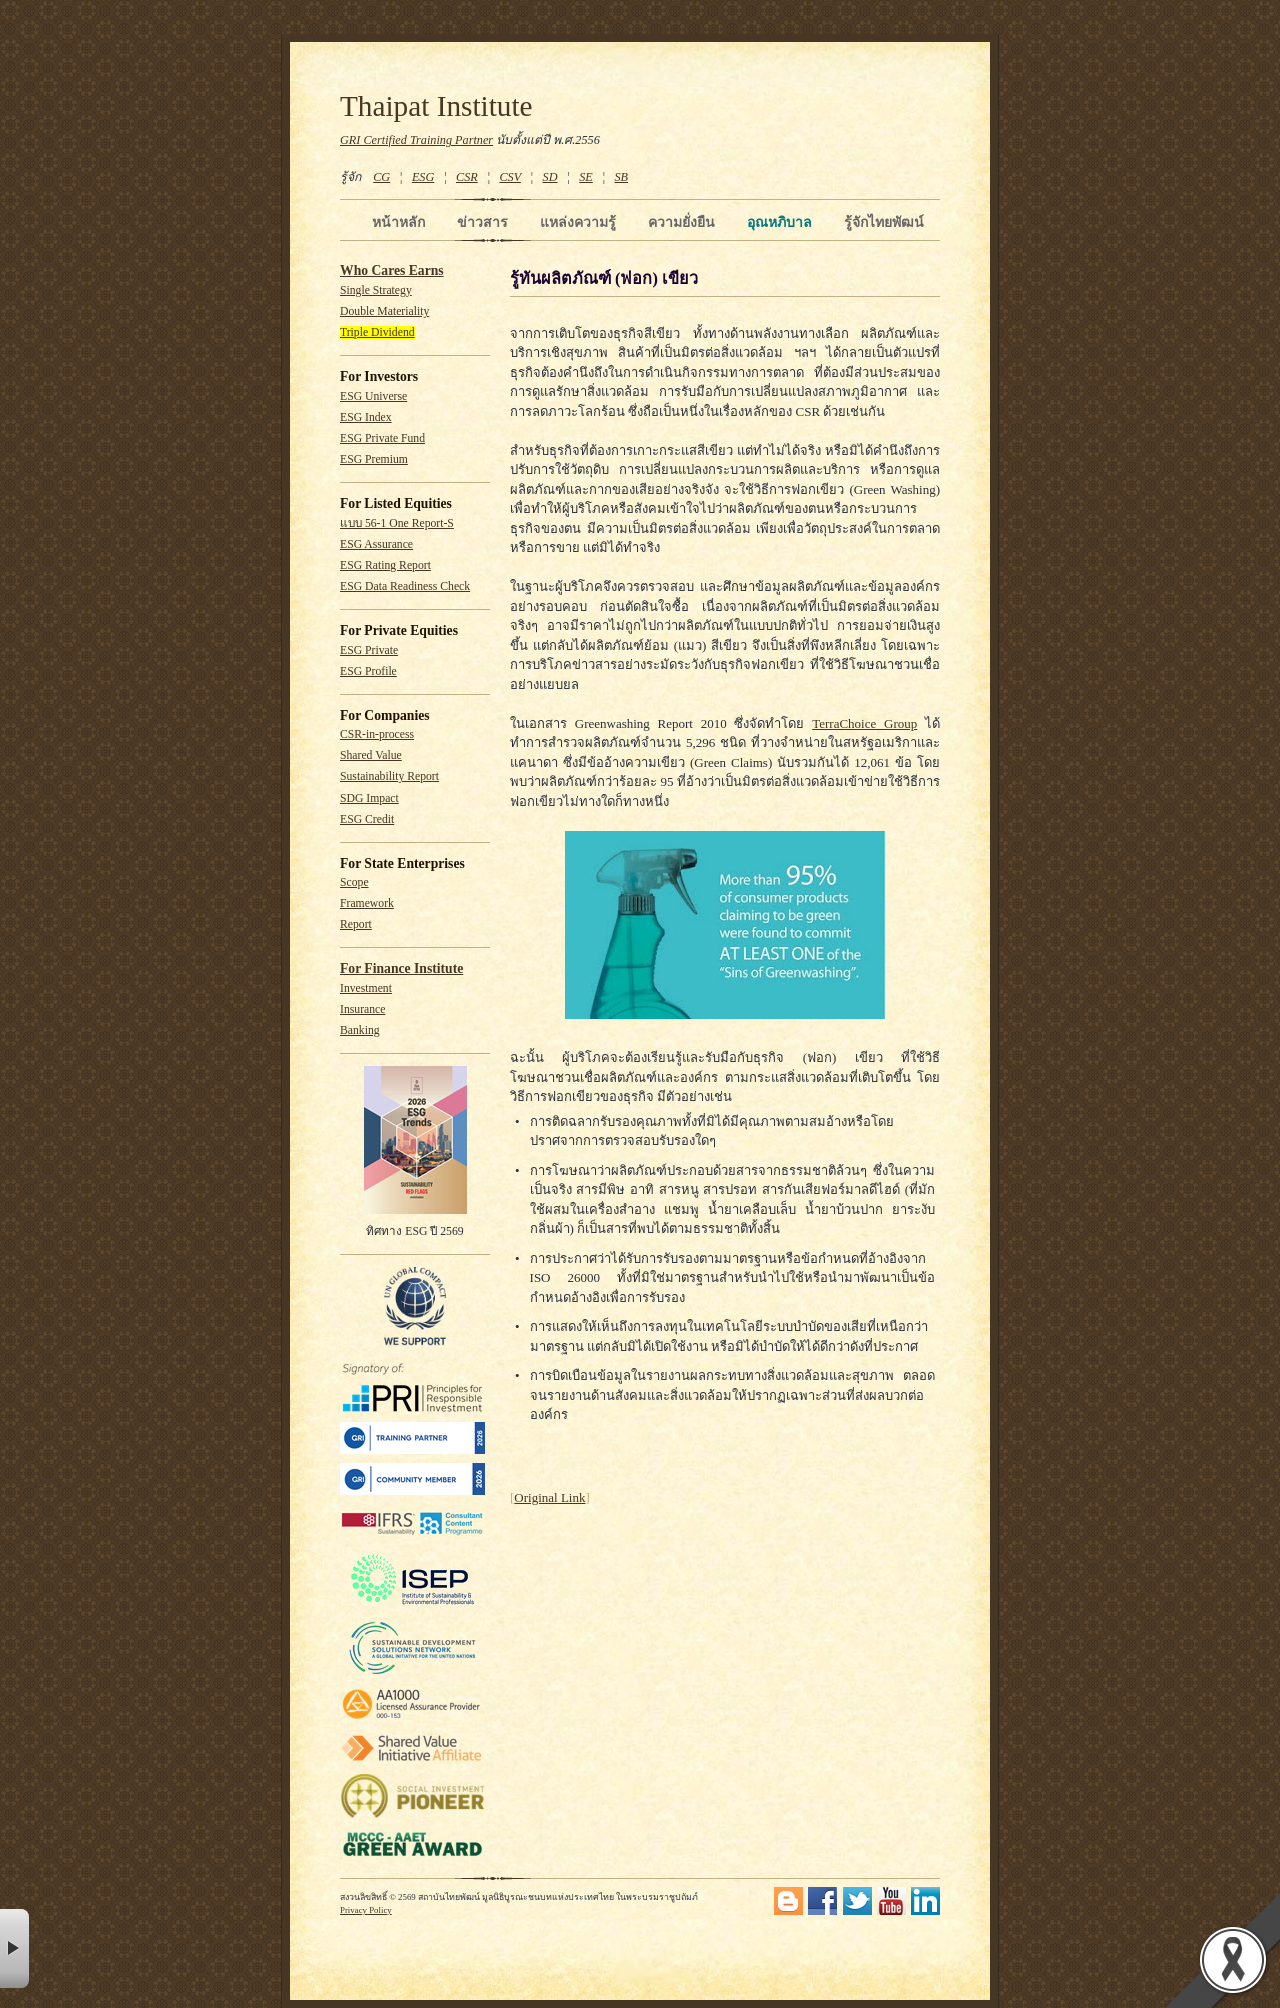 The image size is (1280, 2008). I want to click on ESG Universe, so click(373, 396).